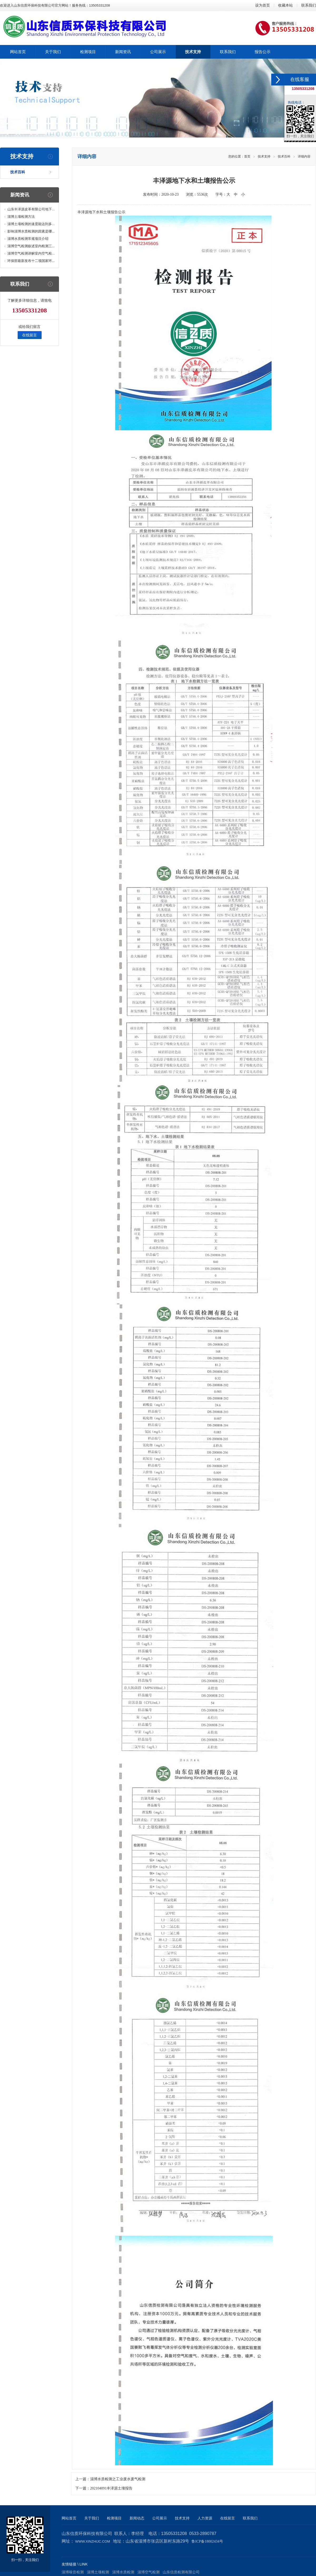  Describe the element at coordinates (17, 172) in the screenshot. I see `技术百科` at that location.